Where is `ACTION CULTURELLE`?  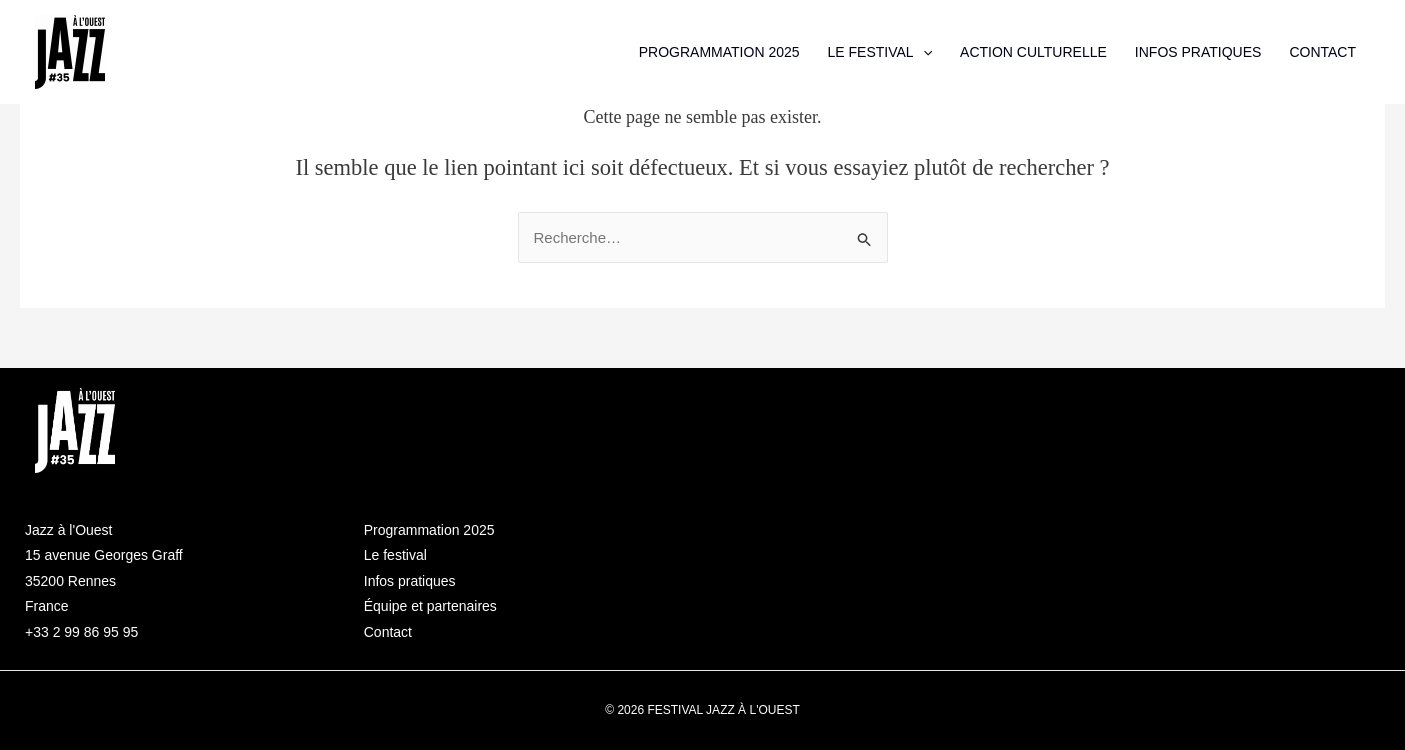 ACTION CULTURELLE is located at coordinates (1033, 52).